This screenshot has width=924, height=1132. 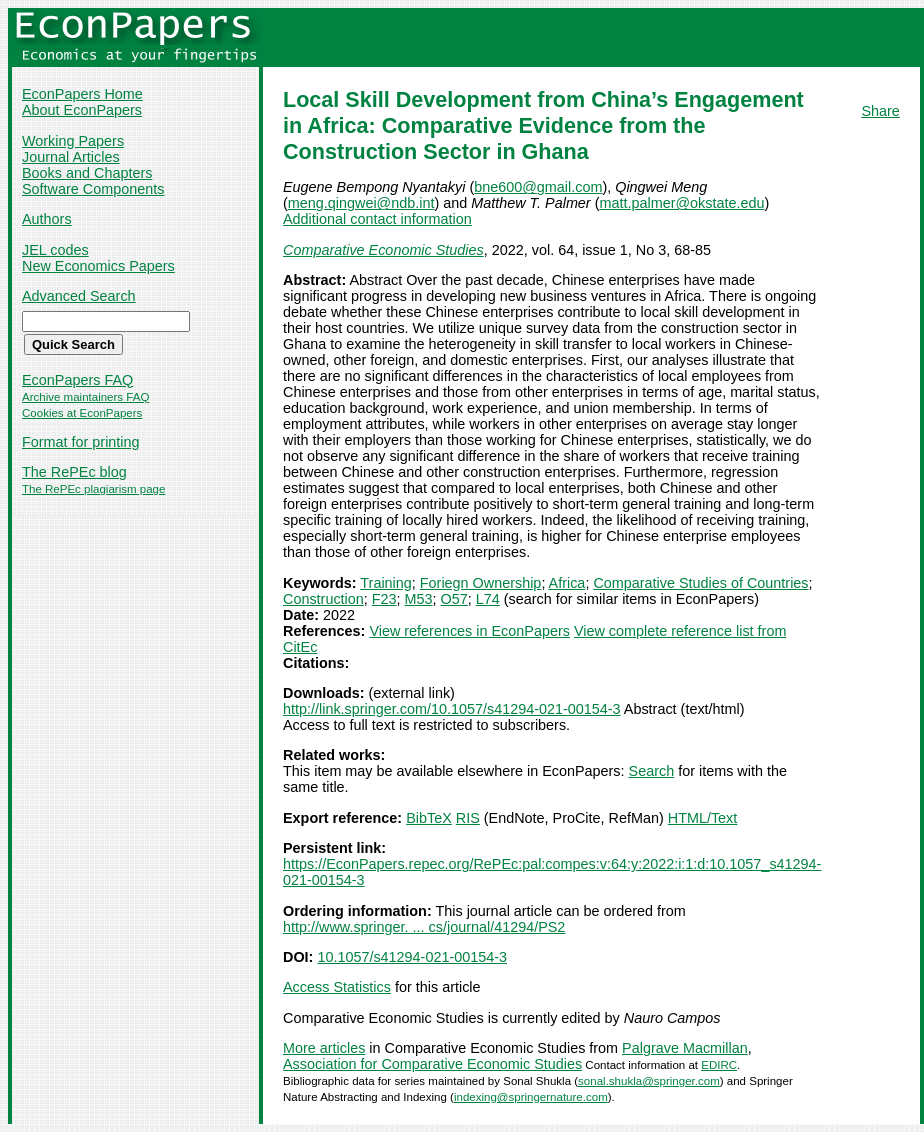 I want to click on Association for Comparative Economic Studies, so click(x=432, y=1064).